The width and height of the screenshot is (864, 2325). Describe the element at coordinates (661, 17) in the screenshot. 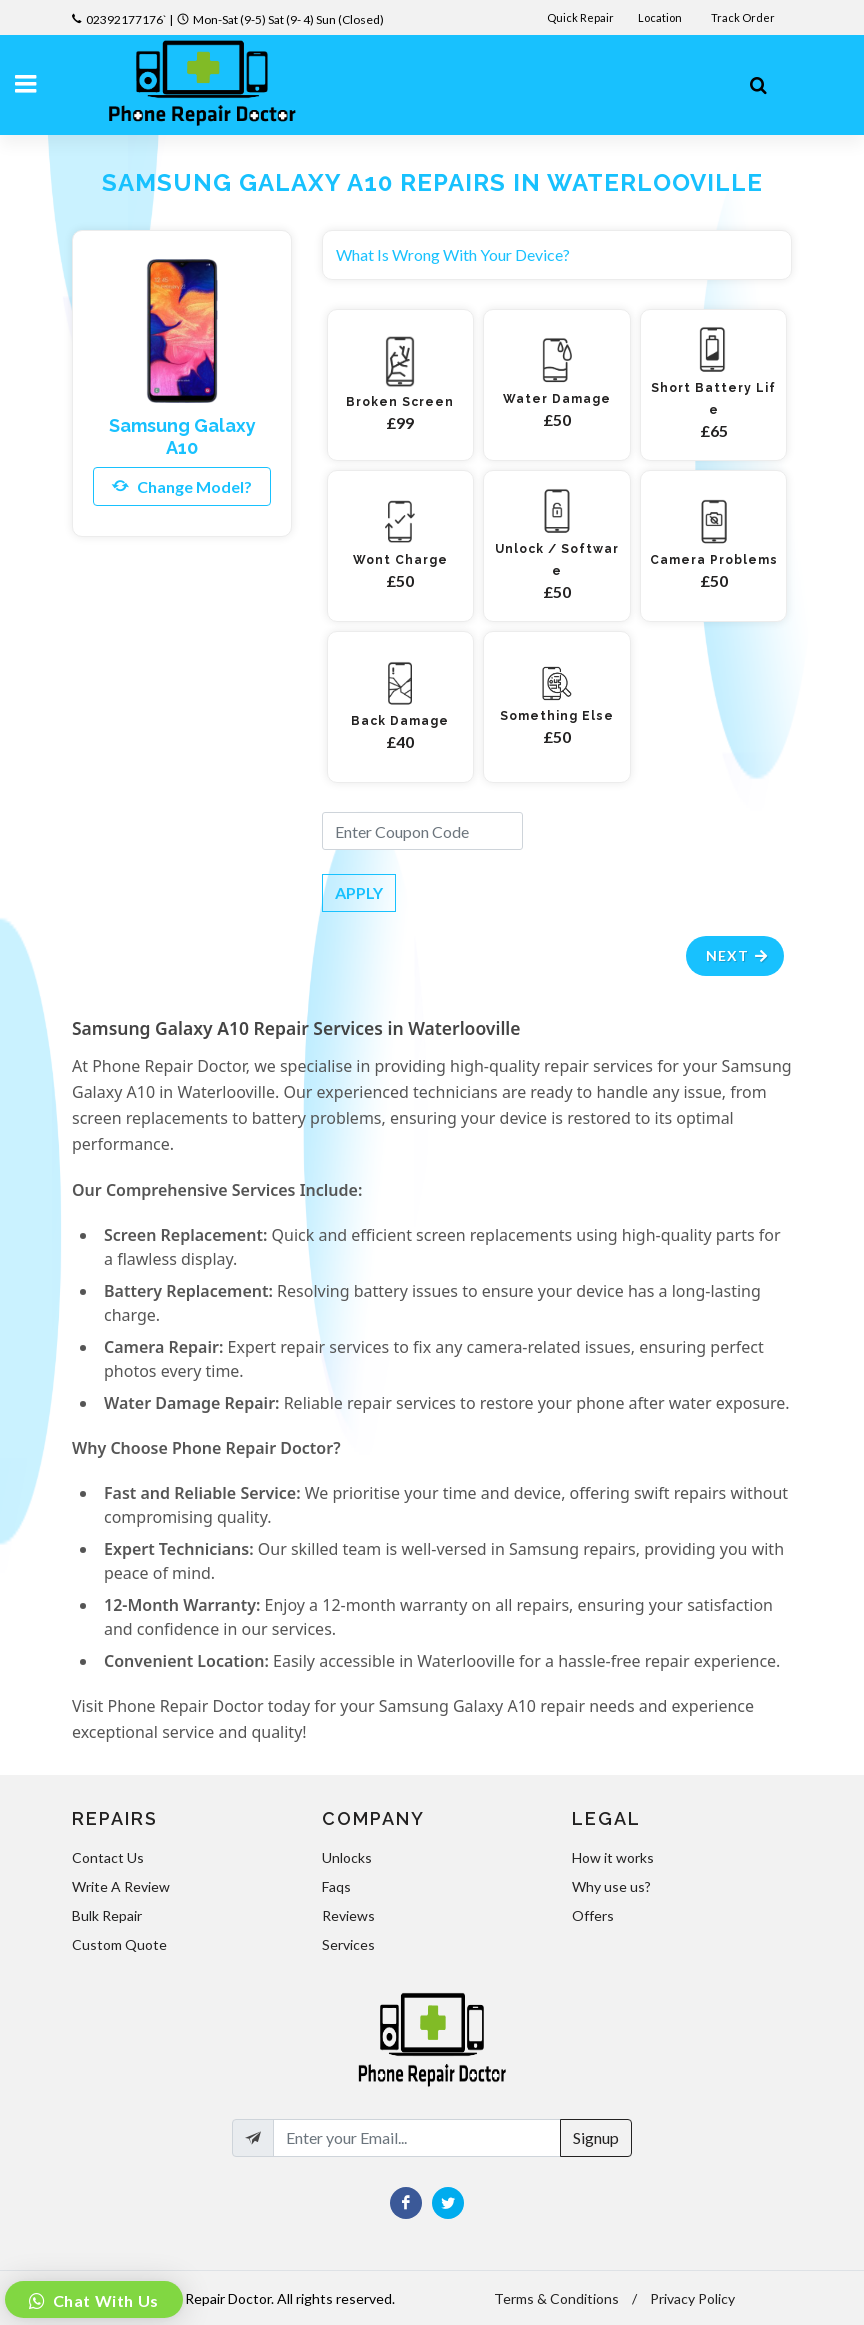

I see `Location` at that location.